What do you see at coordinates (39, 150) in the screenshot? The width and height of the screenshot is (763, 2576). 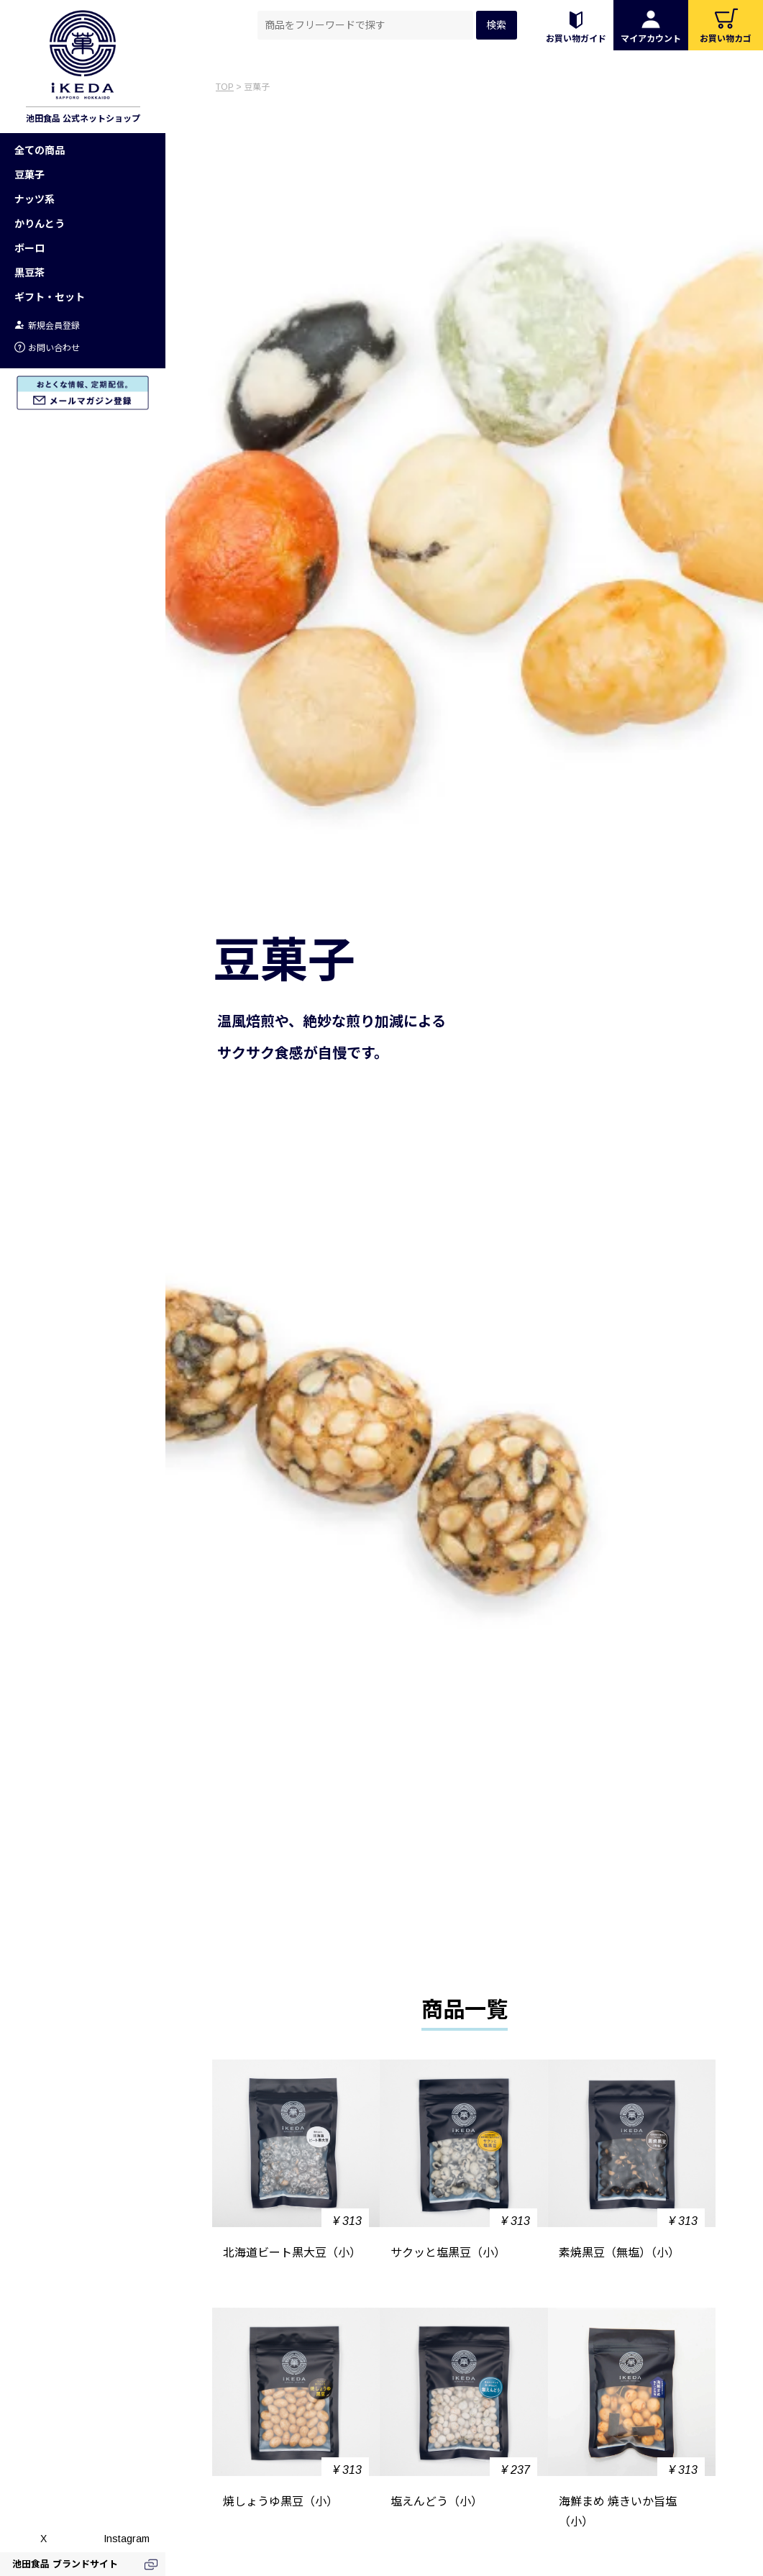 I see `全ての商品` at bounding box center [39, 150].